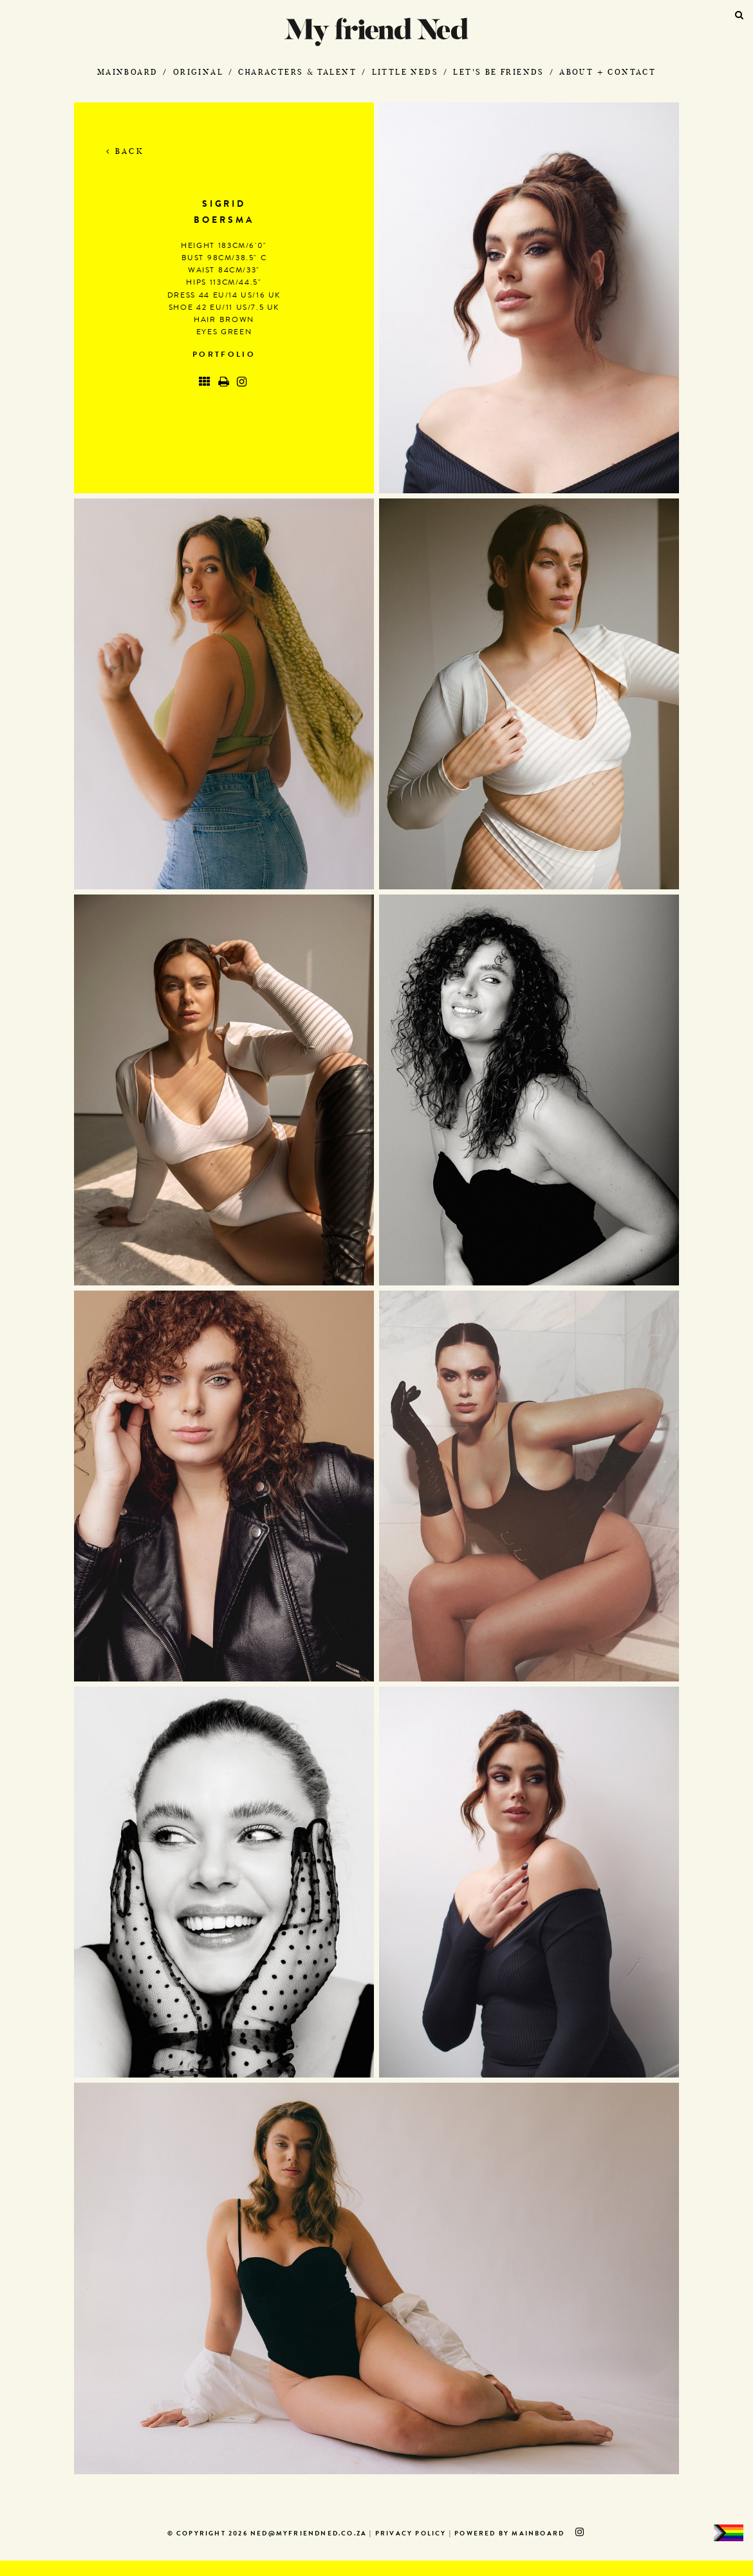 This screenshot has height=2576, width=753. Describe the element at coordinates (198, 72) in the screenshot. I see `Original` at that location.